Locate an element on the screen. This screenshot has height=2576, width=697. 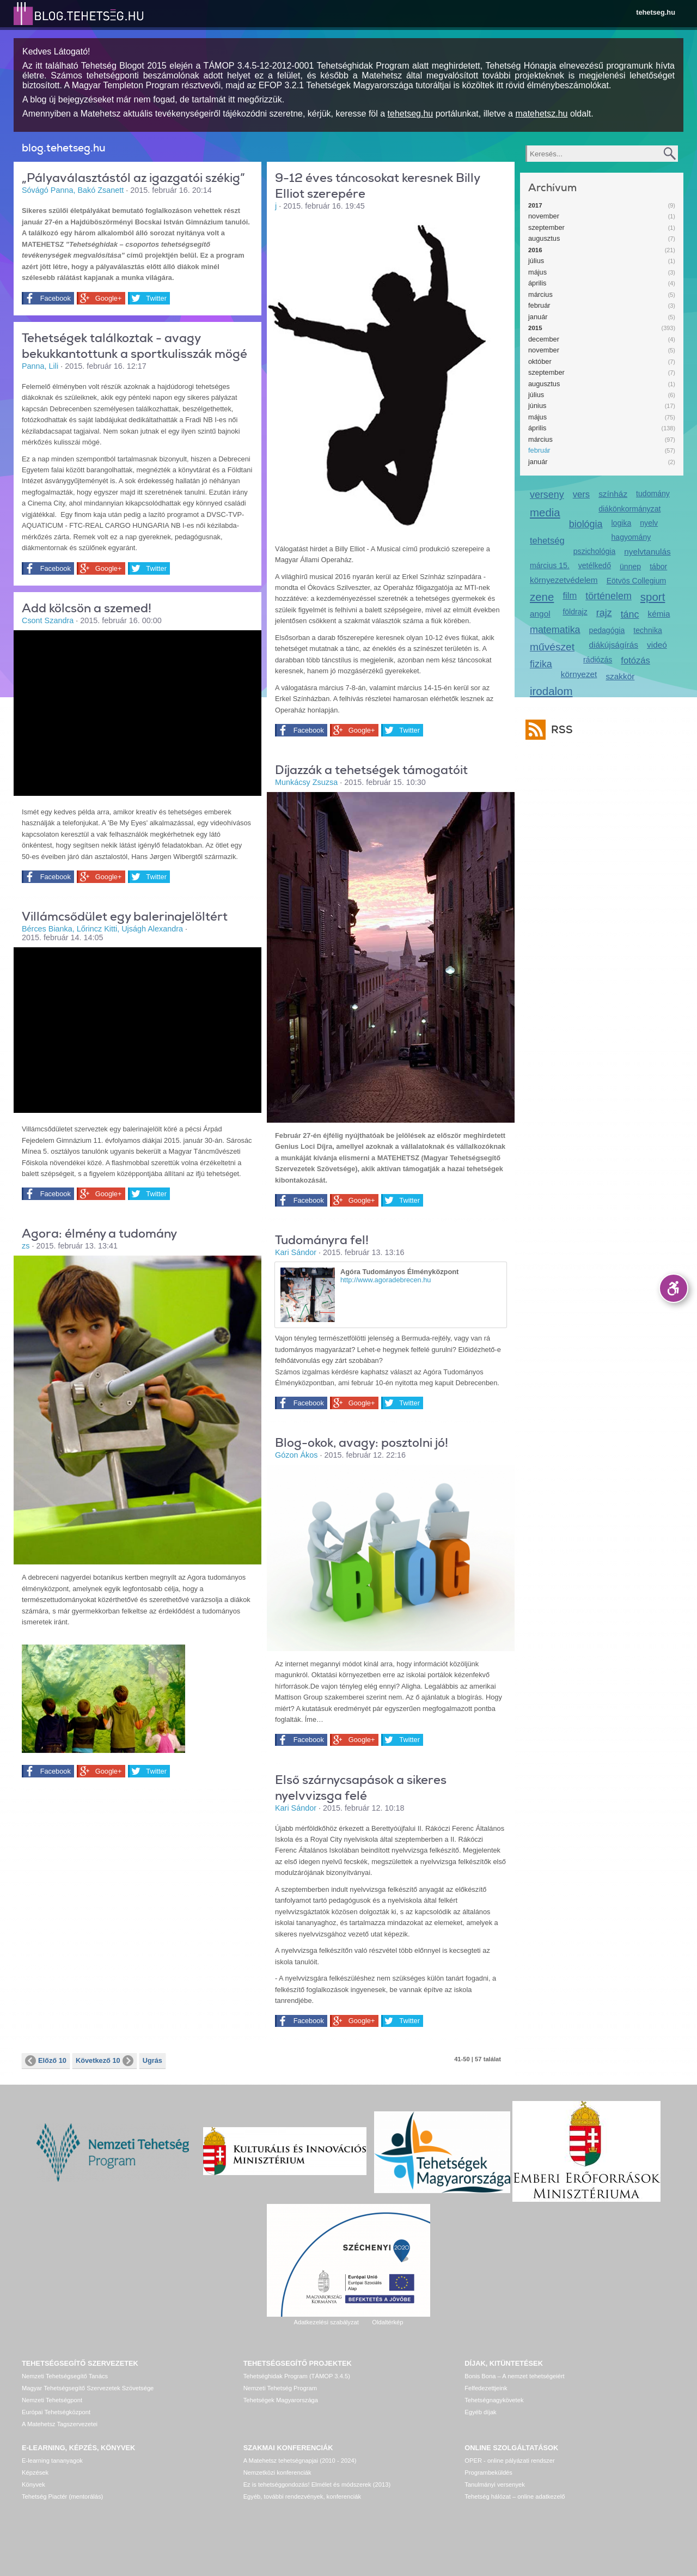
Felfedezettjeink is located at coordinates (485, 2388).